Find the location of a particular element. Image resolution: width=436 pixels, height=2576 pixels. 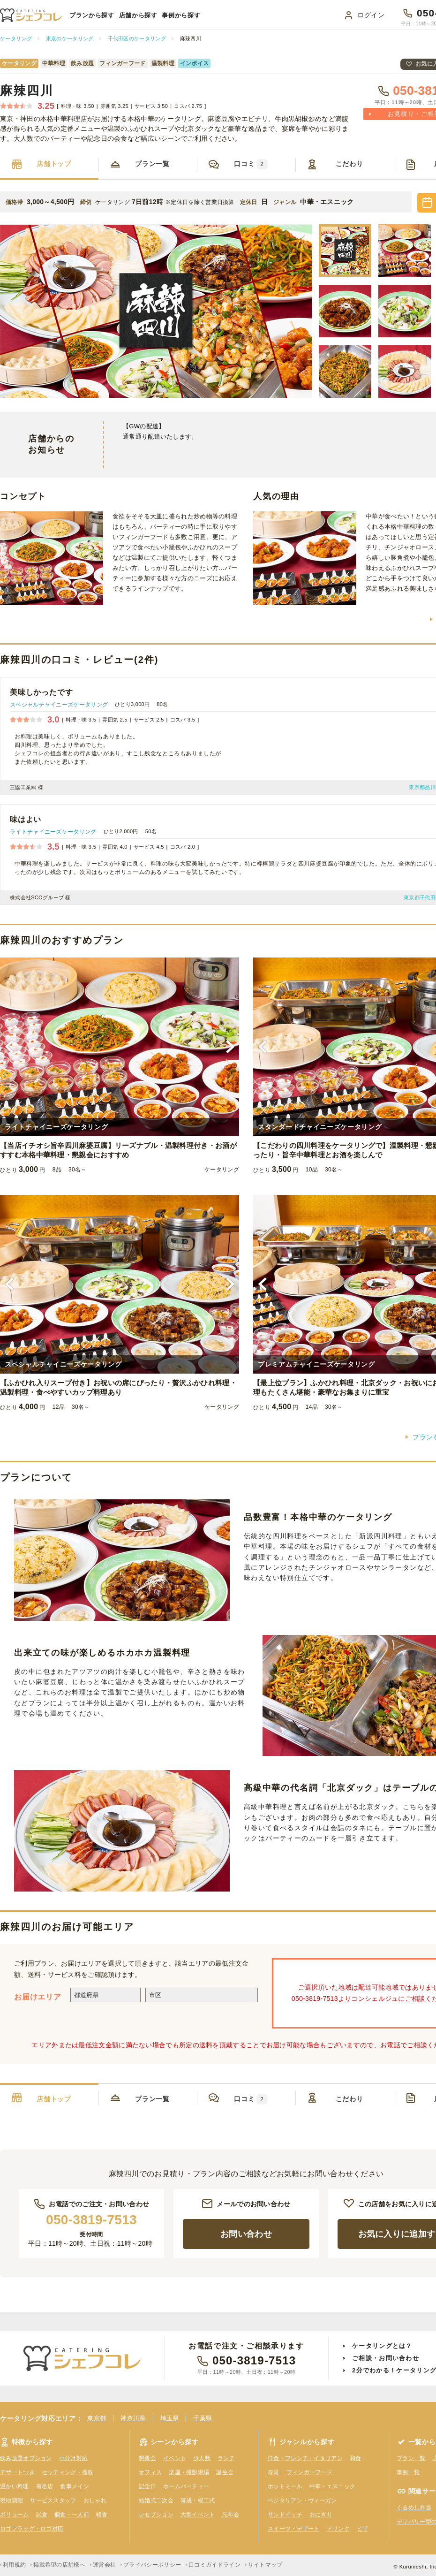

スペシャルチャイニーズケータリング is located at coordinates (59, 704).